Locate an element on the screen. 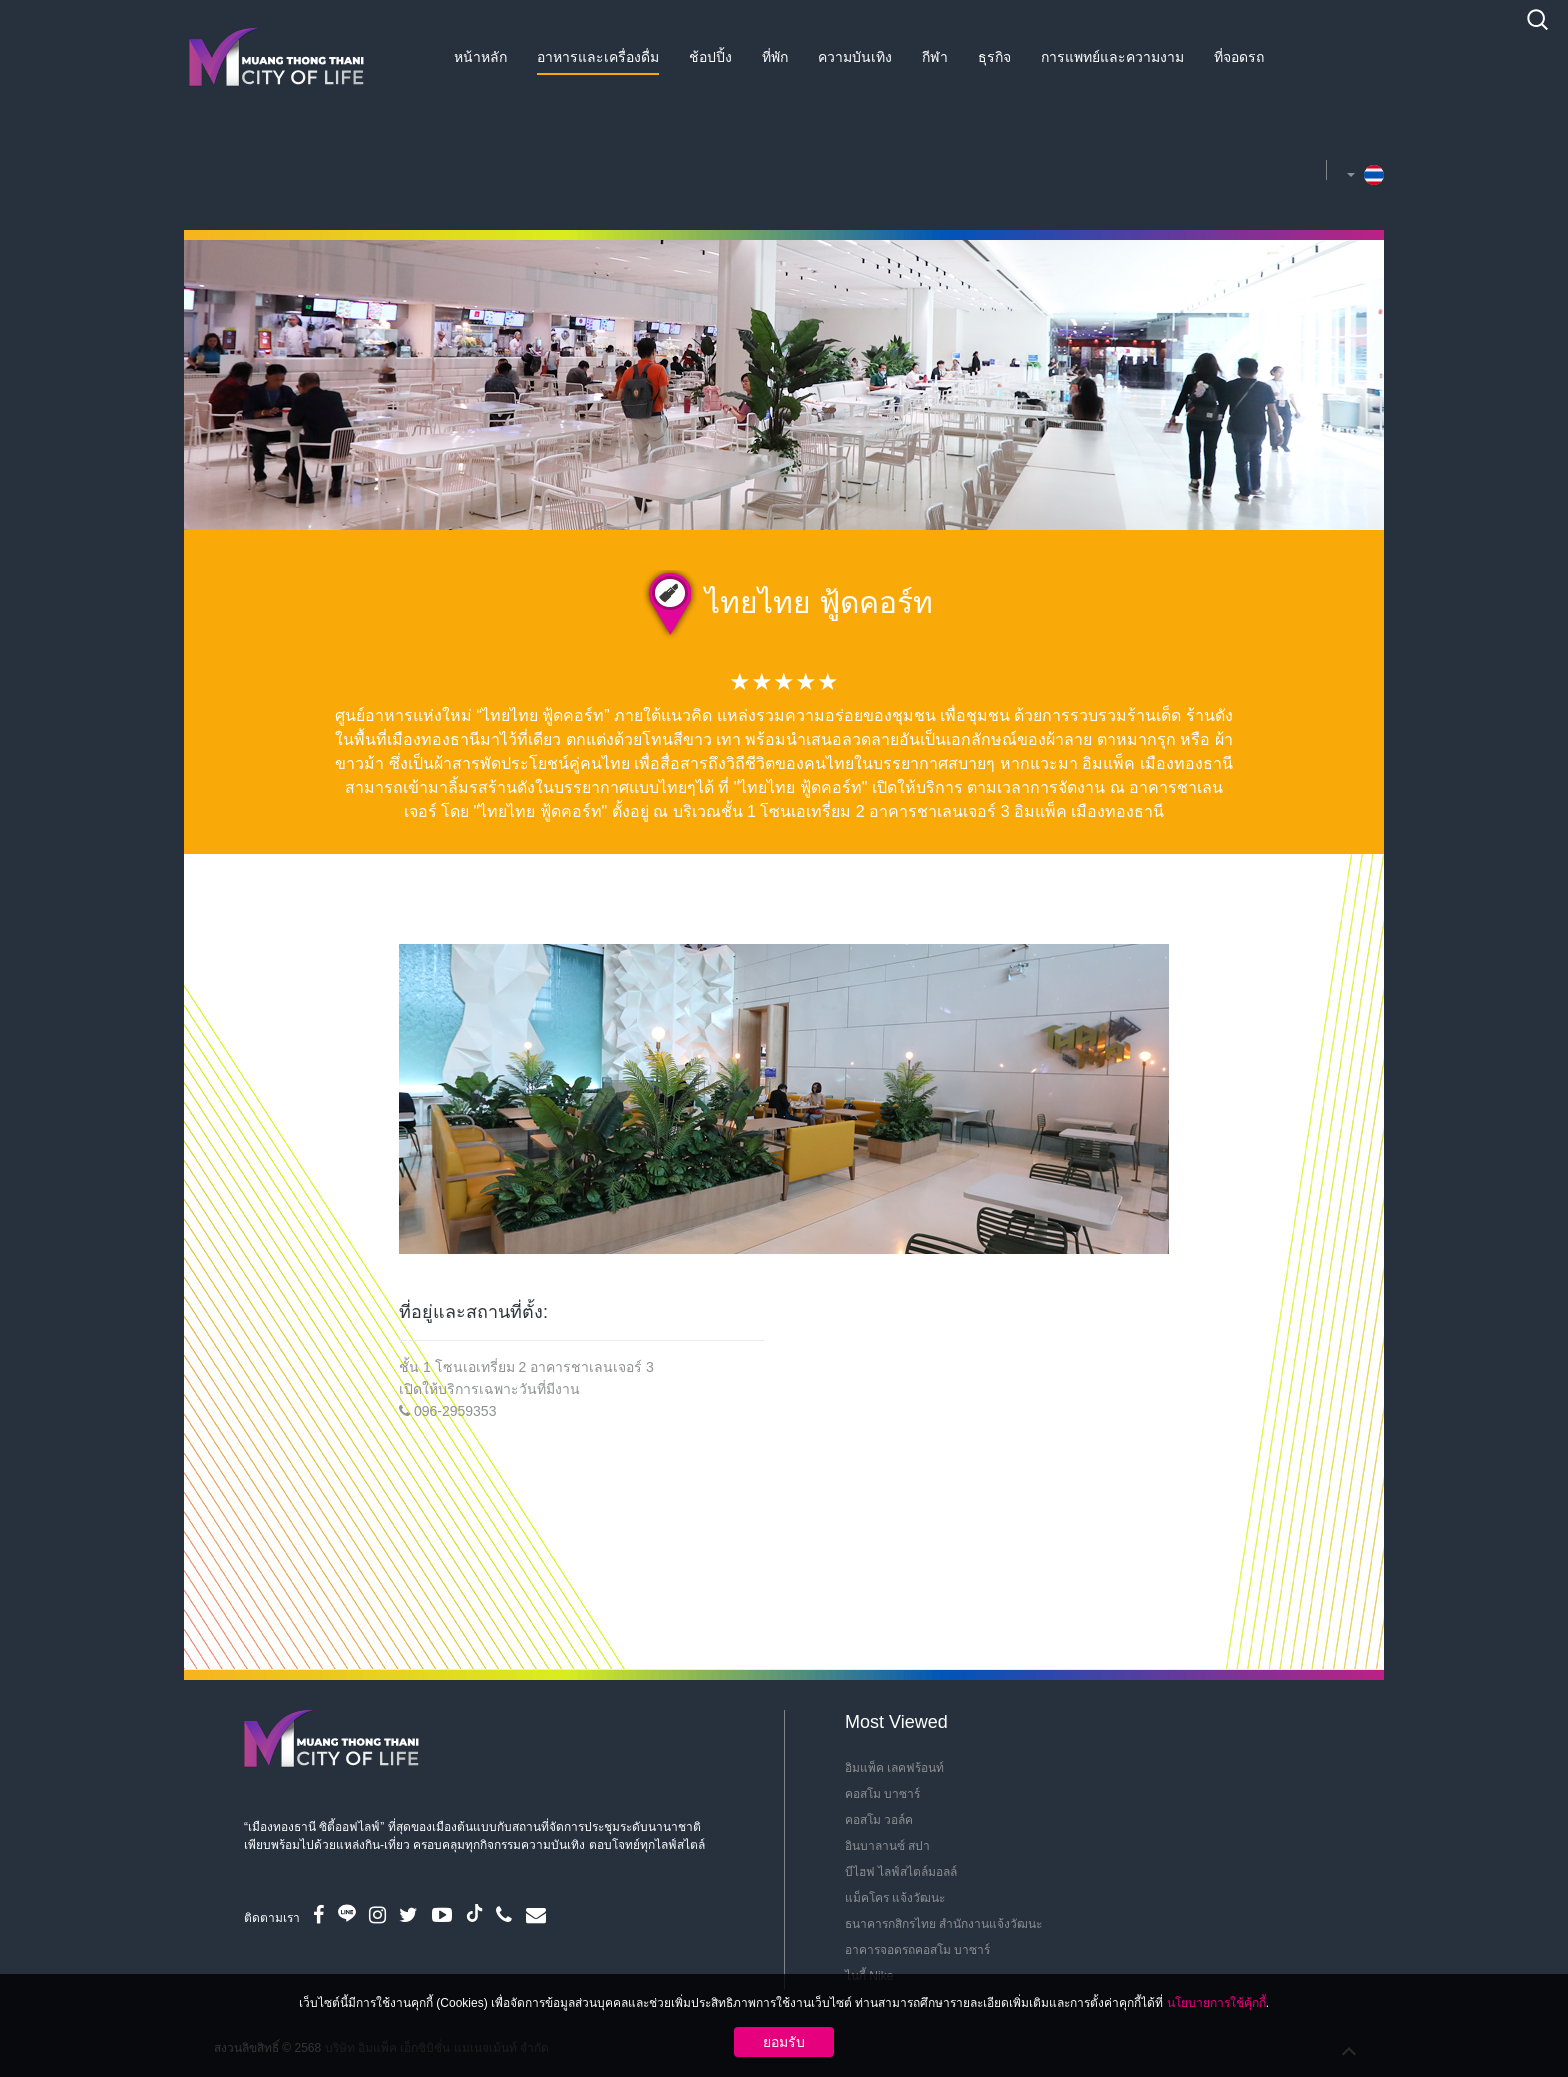  ที่จอดรถ is located at coordinates (1239, 57).